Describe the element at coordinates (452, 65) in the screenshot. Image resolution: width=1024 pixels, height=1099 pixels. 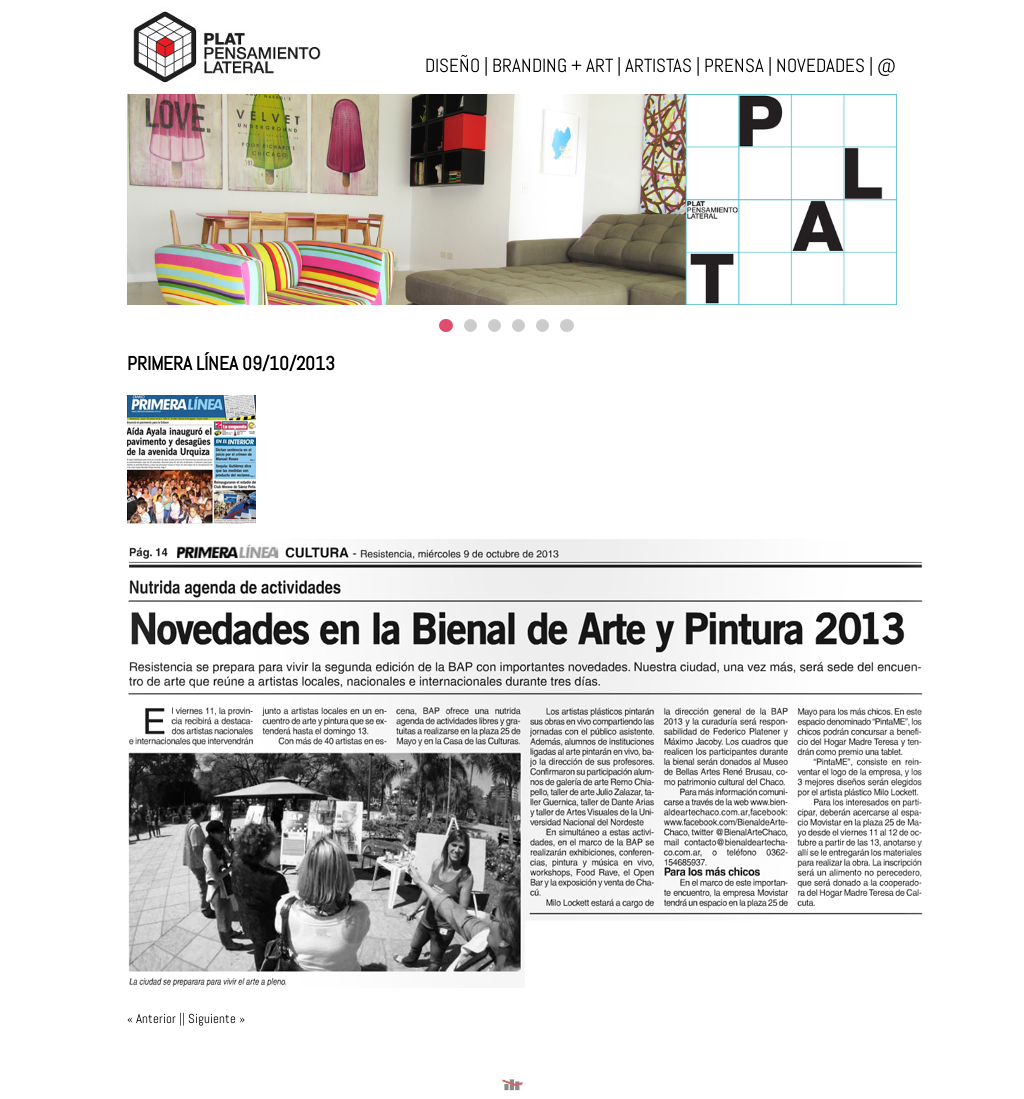
I see `diseño` at that location.